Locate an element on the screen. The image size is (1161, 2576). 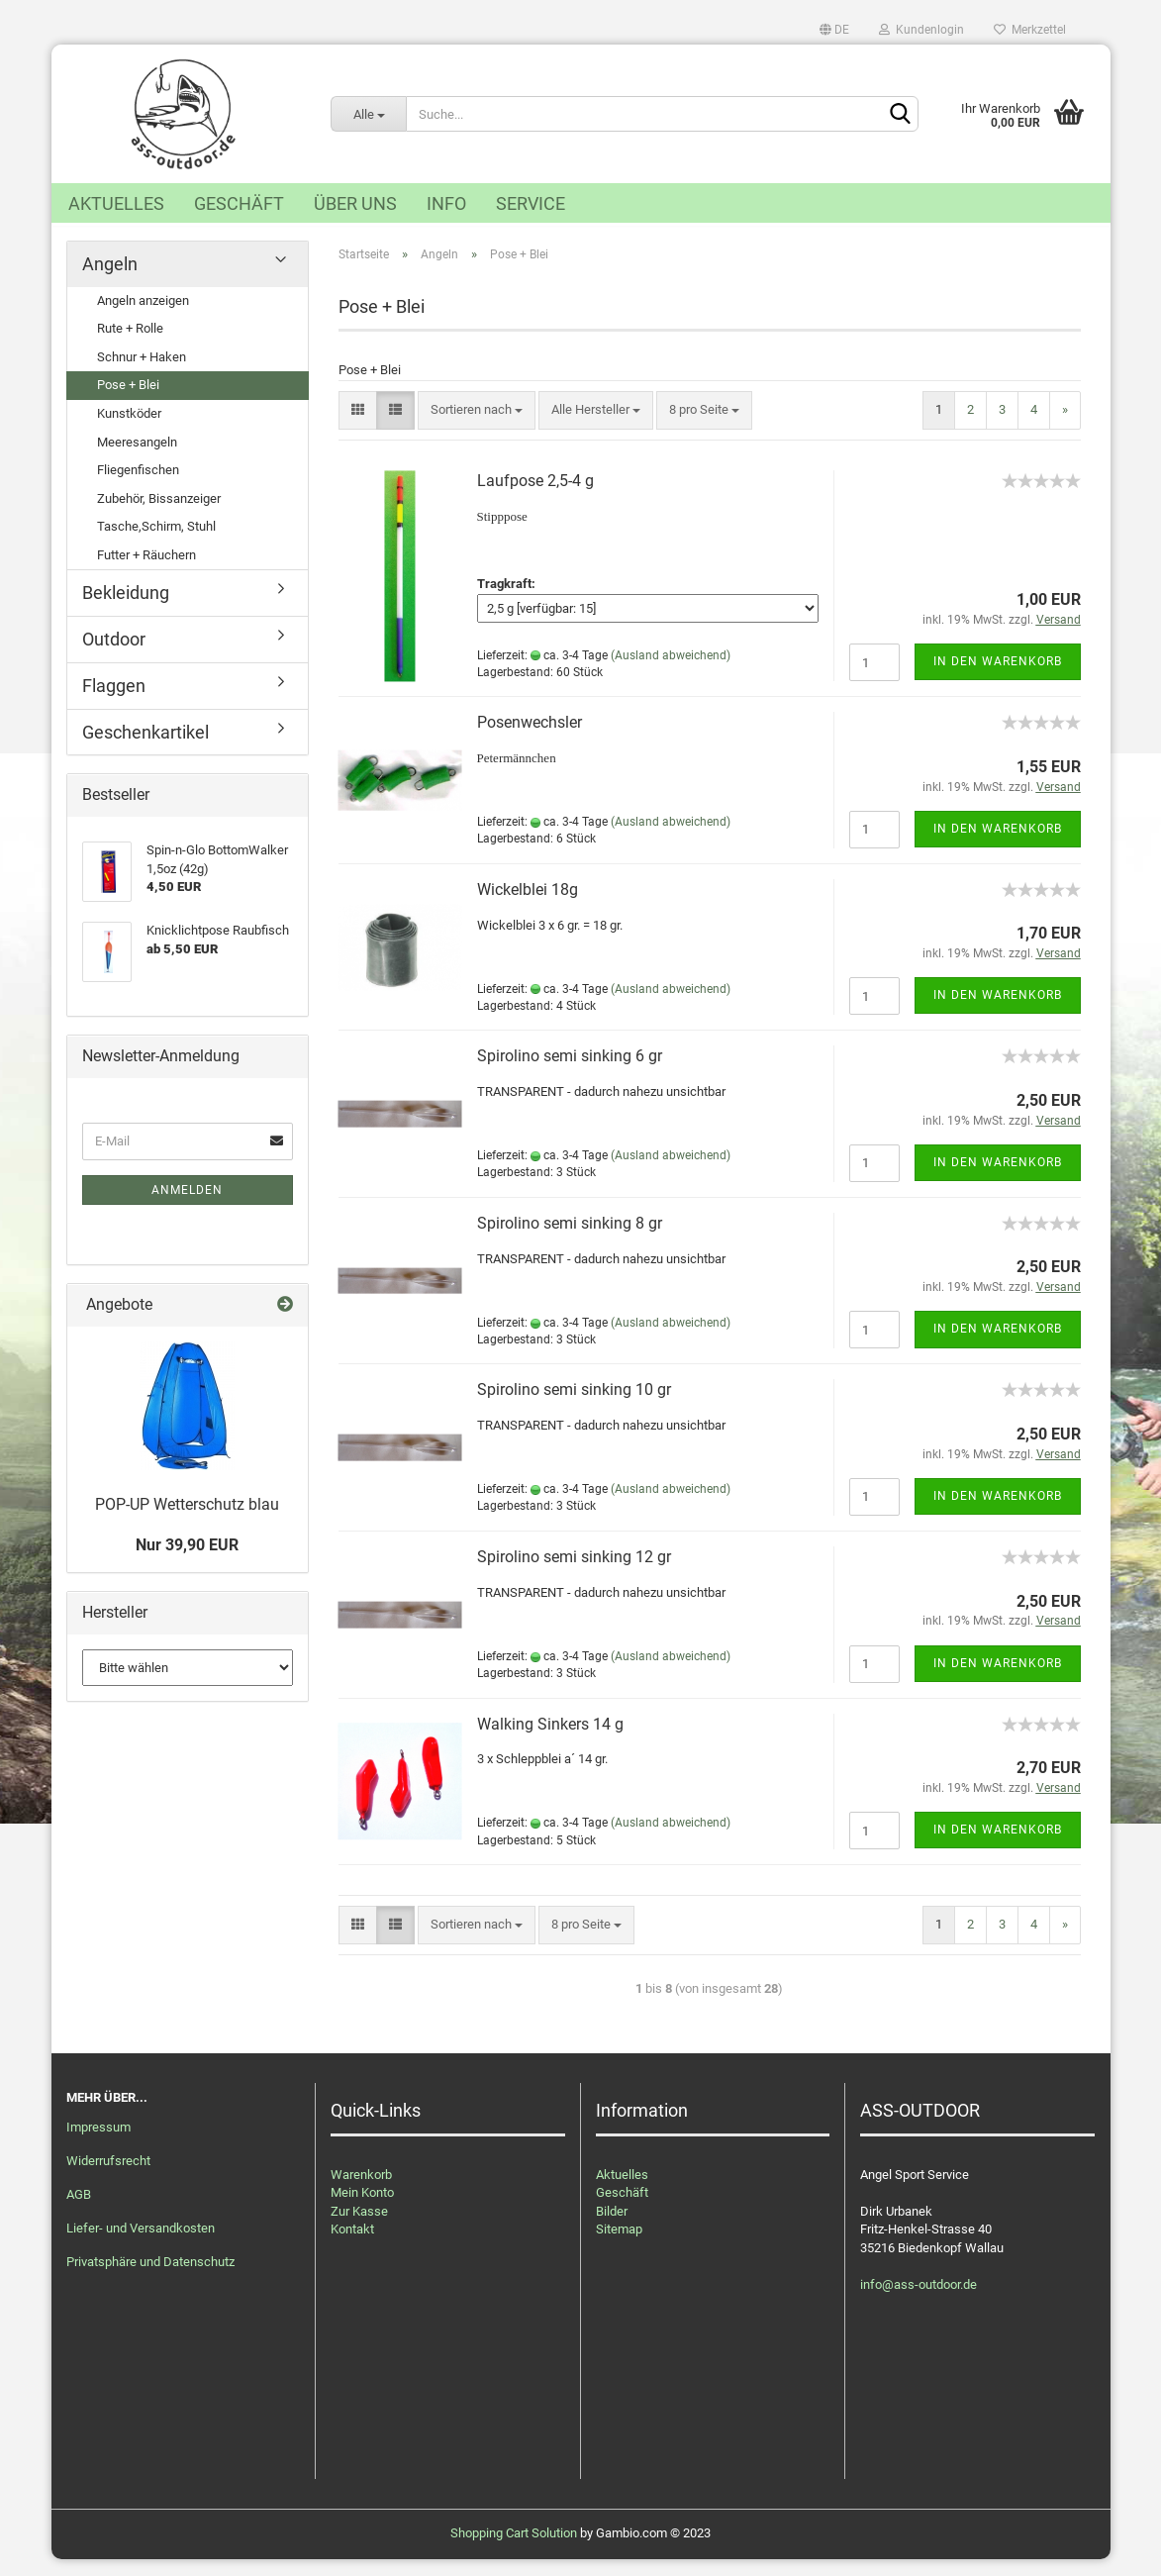
Spirolino semi sinking 12 gr is located at coordinates (574, 1573).